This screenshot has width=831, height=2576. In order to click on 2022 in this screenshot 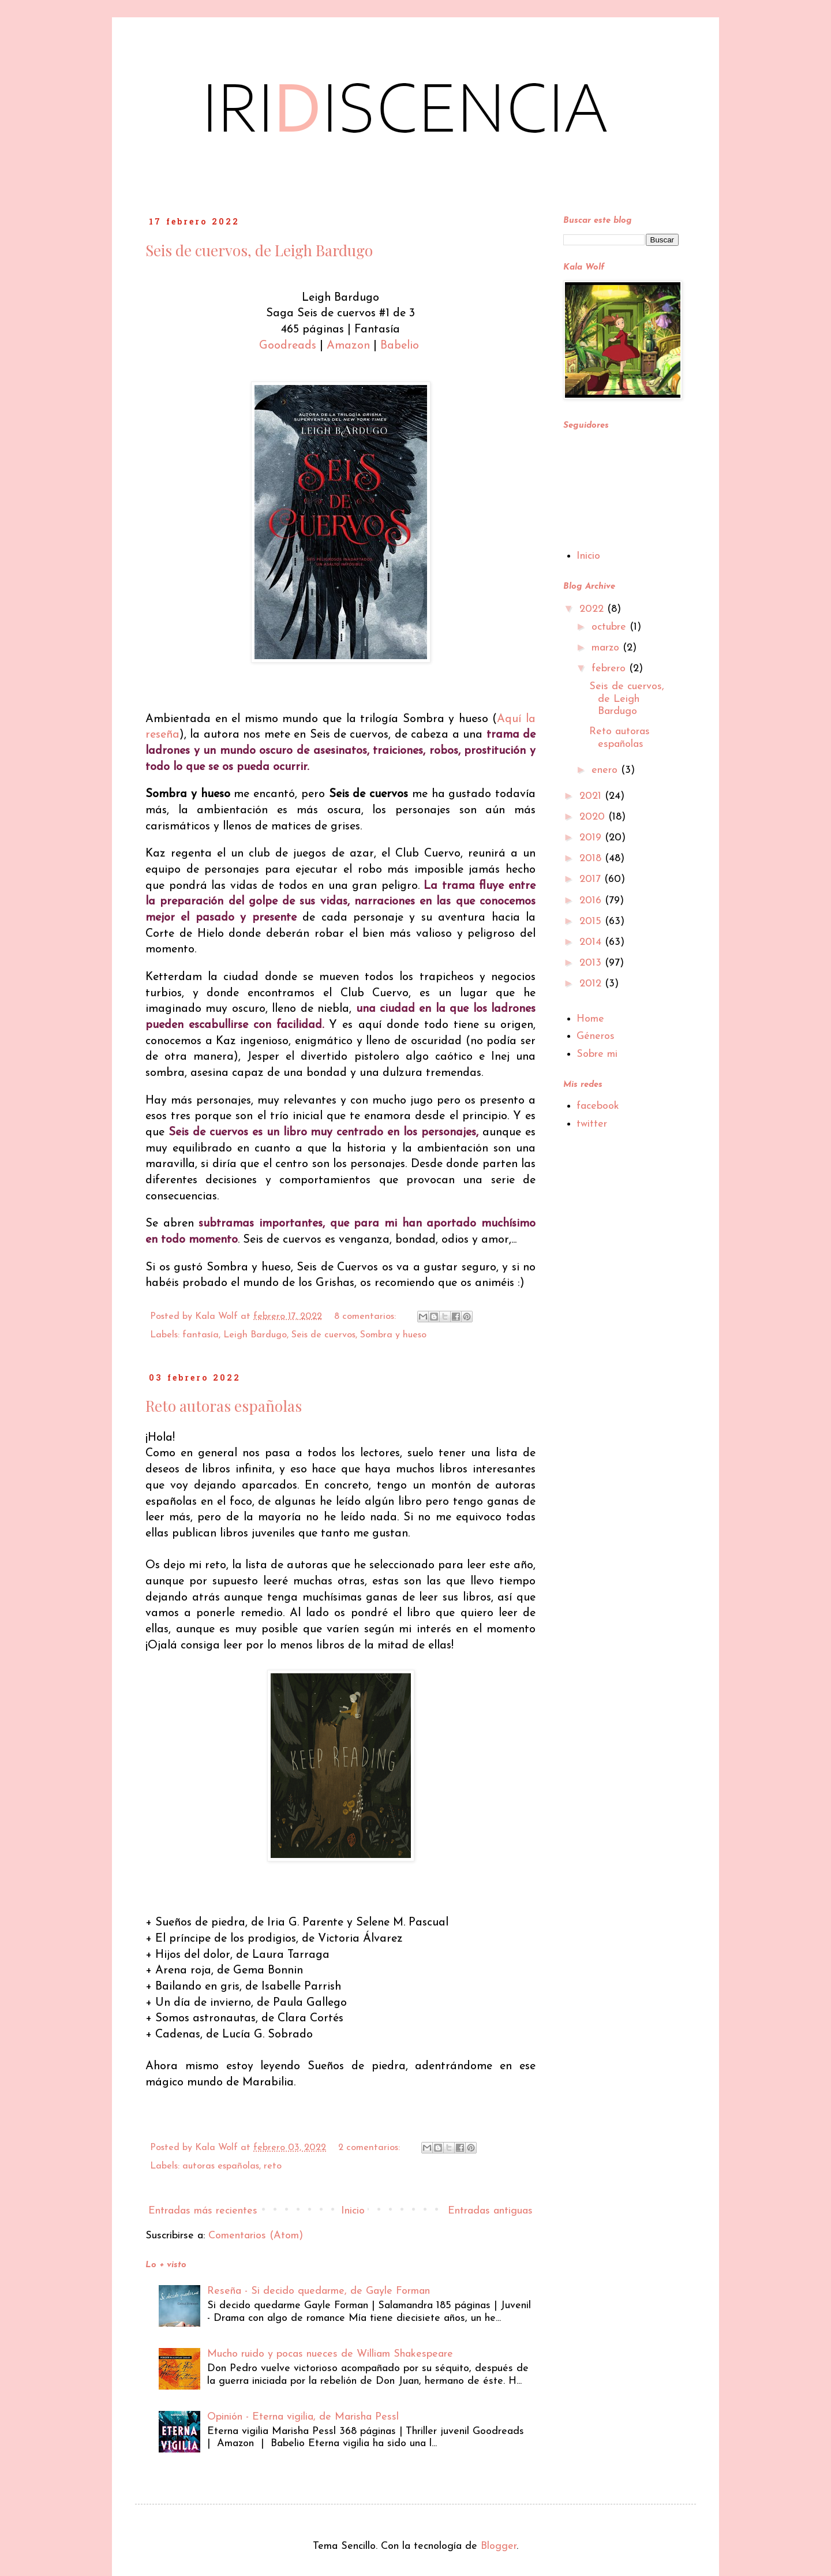, I will do `click(593, 609)`.